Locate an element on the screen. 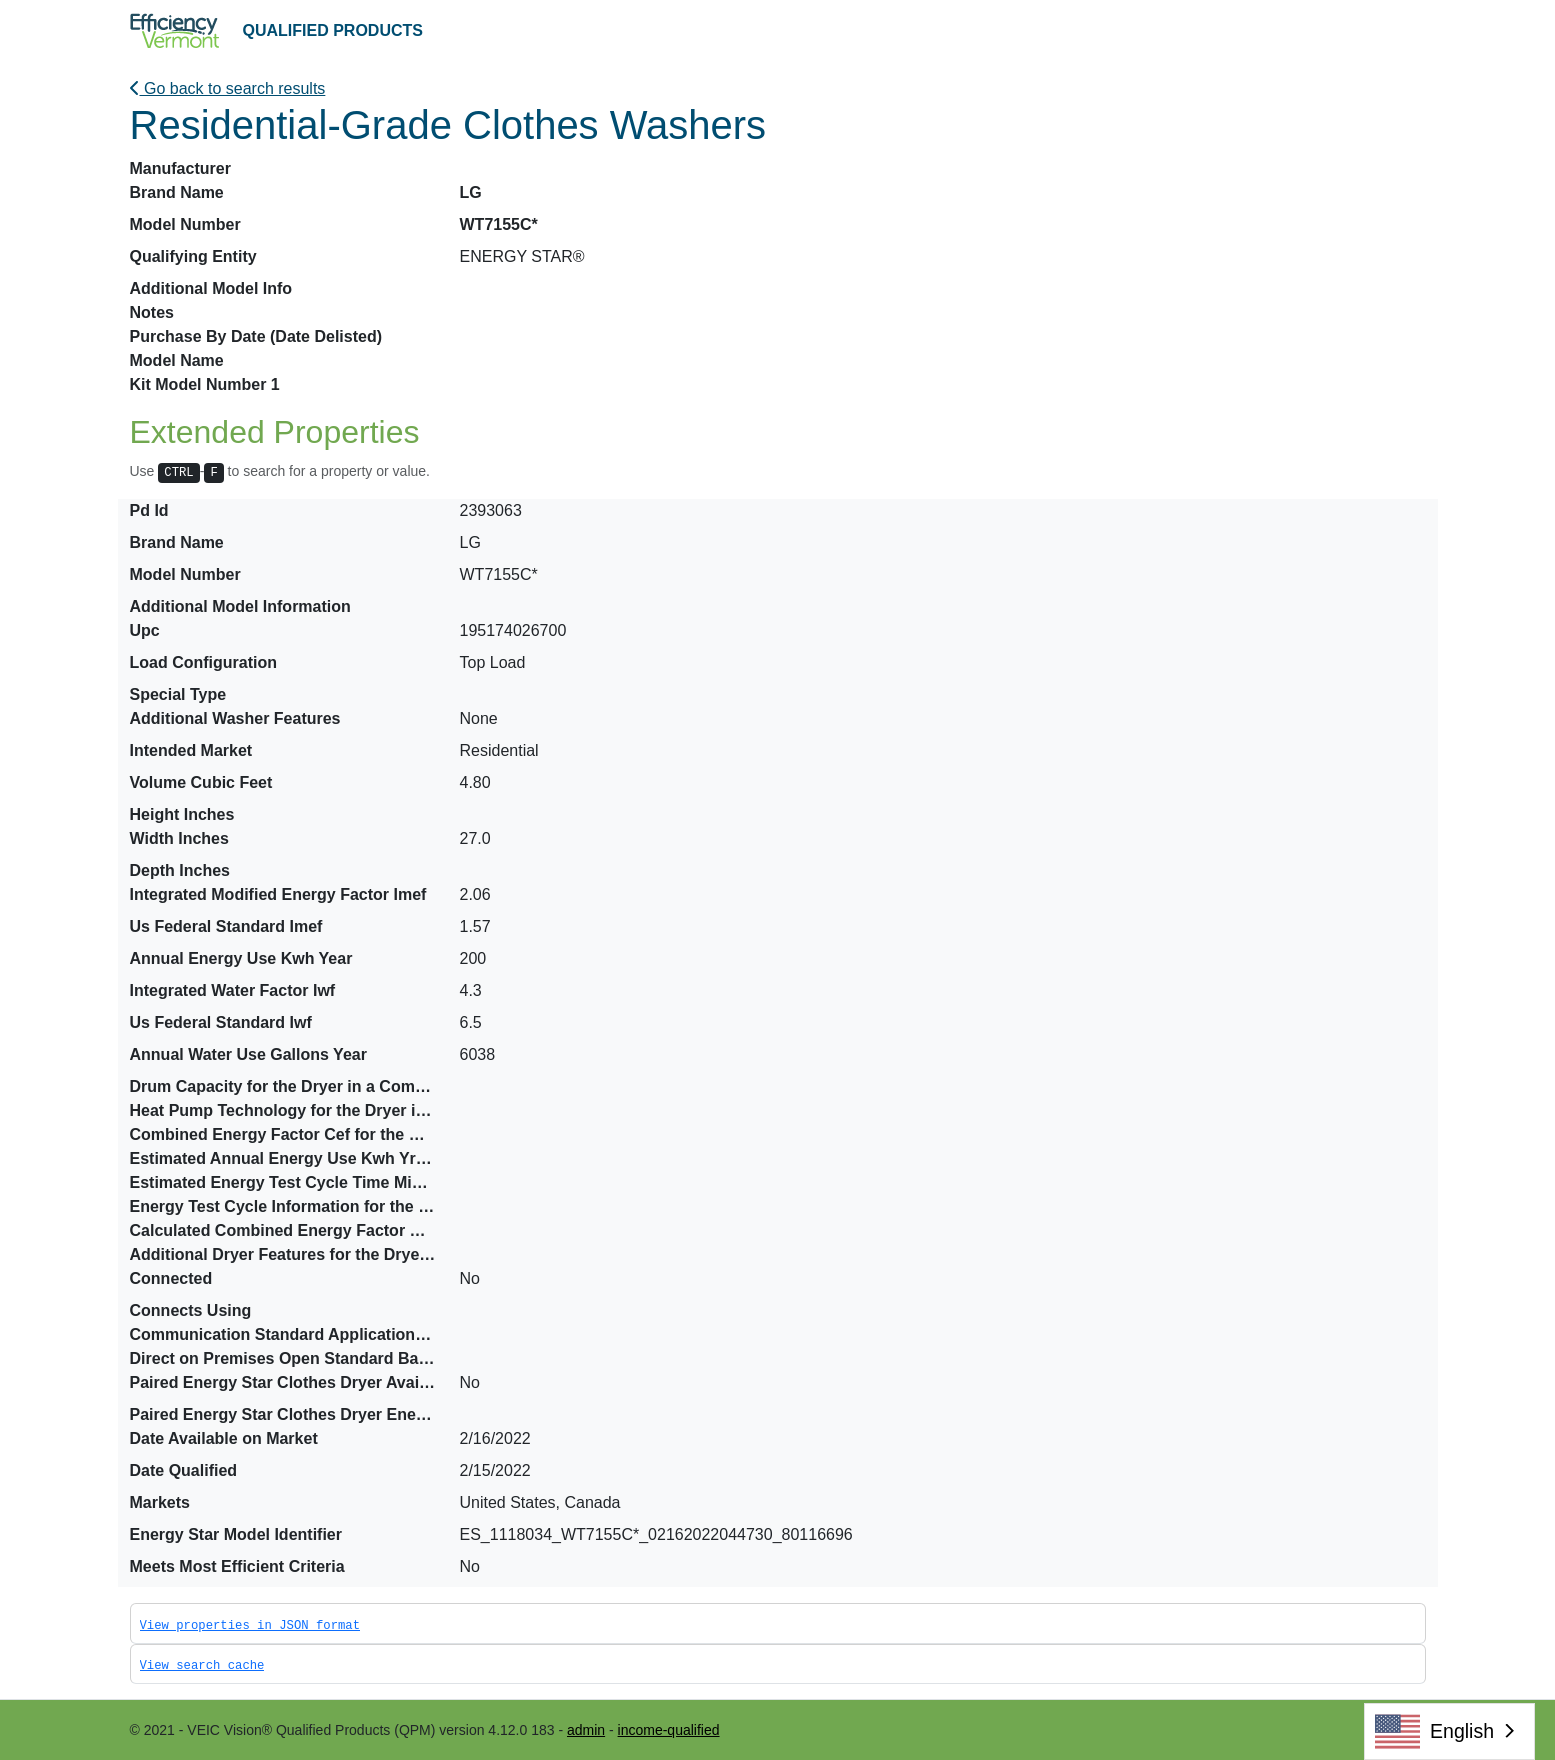 The height and width of the screenshot is (1760, 1555). income-qualified is located at coordinates (669, 1730).